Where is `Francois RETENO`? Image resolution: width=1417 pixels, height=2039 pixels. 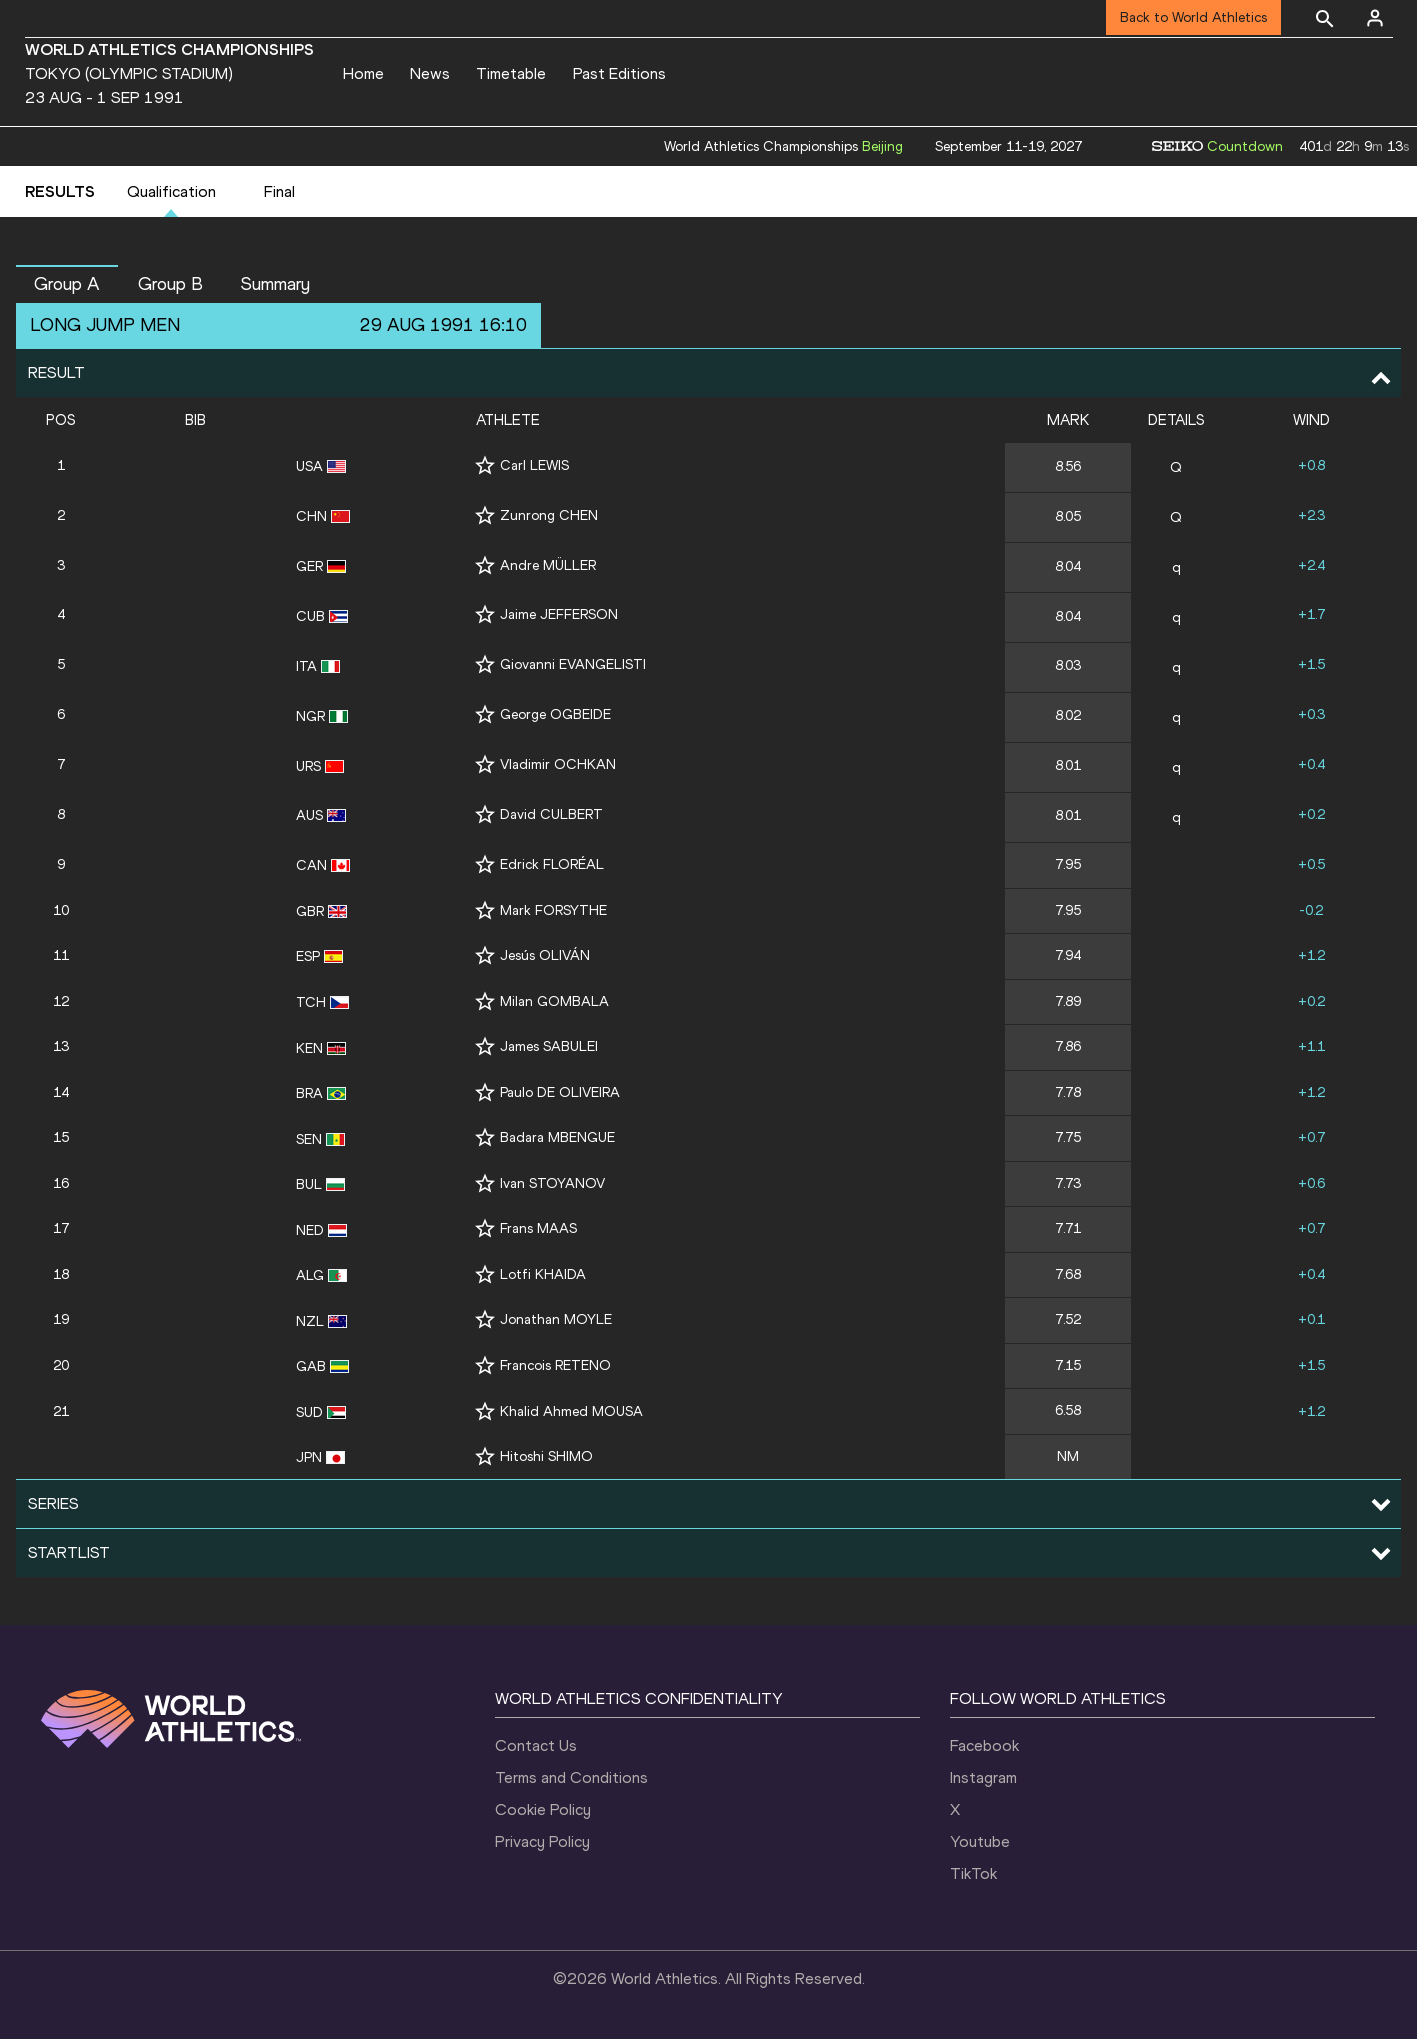
Francois RETENO is located at coordinates (555, 1365).